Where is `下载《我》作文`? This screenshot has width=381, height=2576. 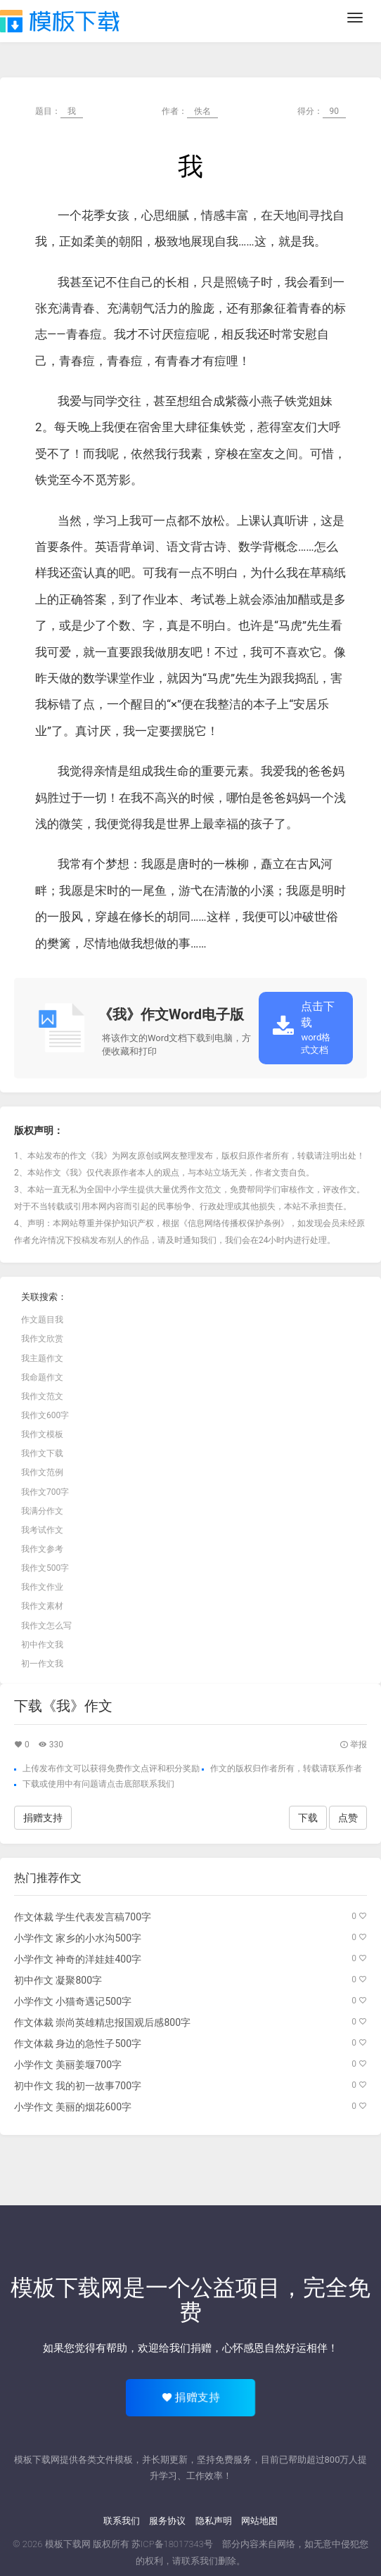
下载《我》作文 is located at coordinates (63, 1705).